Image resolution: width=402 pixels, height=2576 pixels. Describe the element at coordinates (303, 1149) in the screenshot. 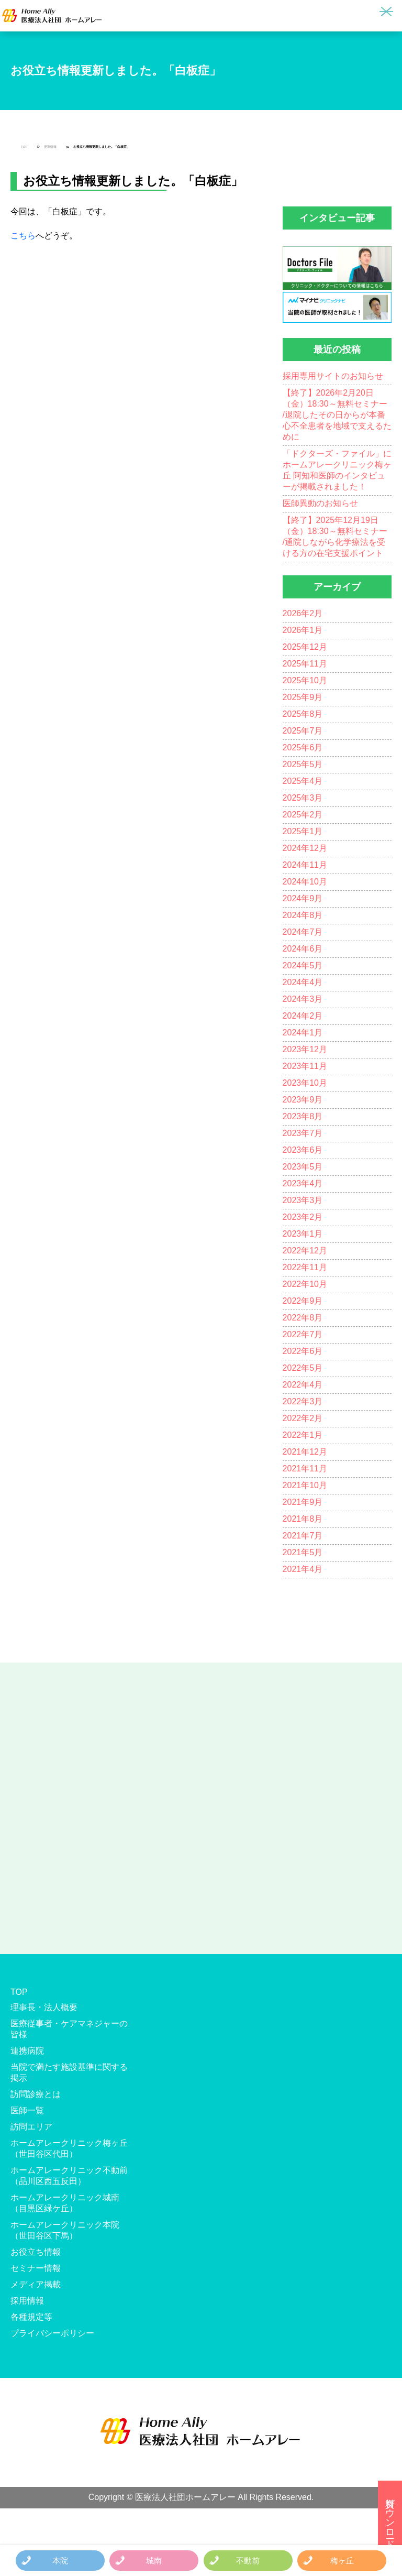

I see `2023年6月` at that location.